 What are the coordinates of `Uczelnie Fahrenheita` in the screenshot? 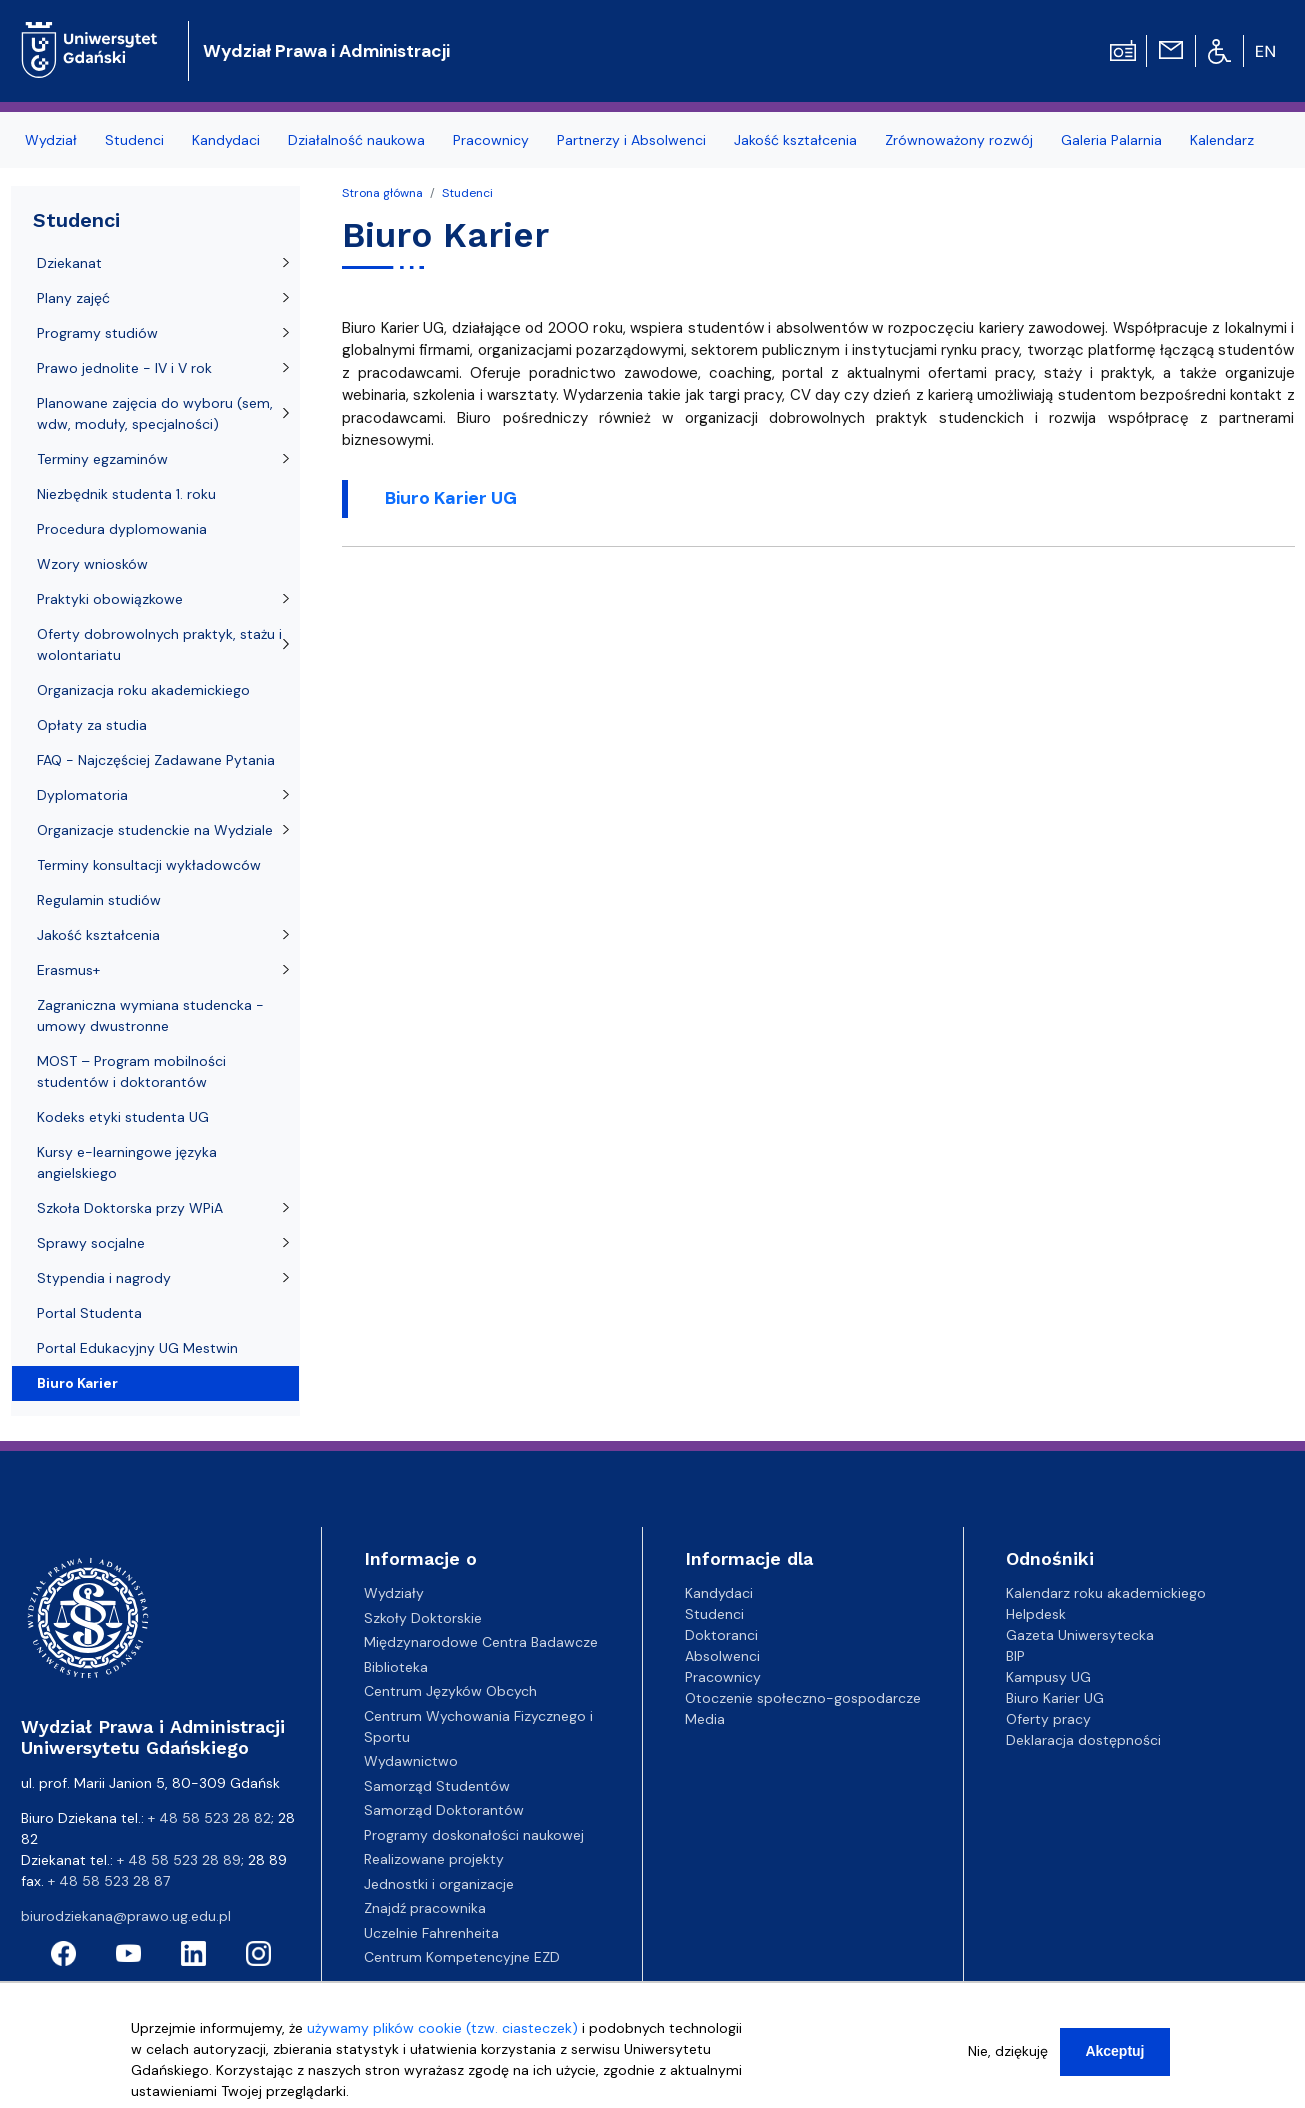 It's located at (431, 1933).